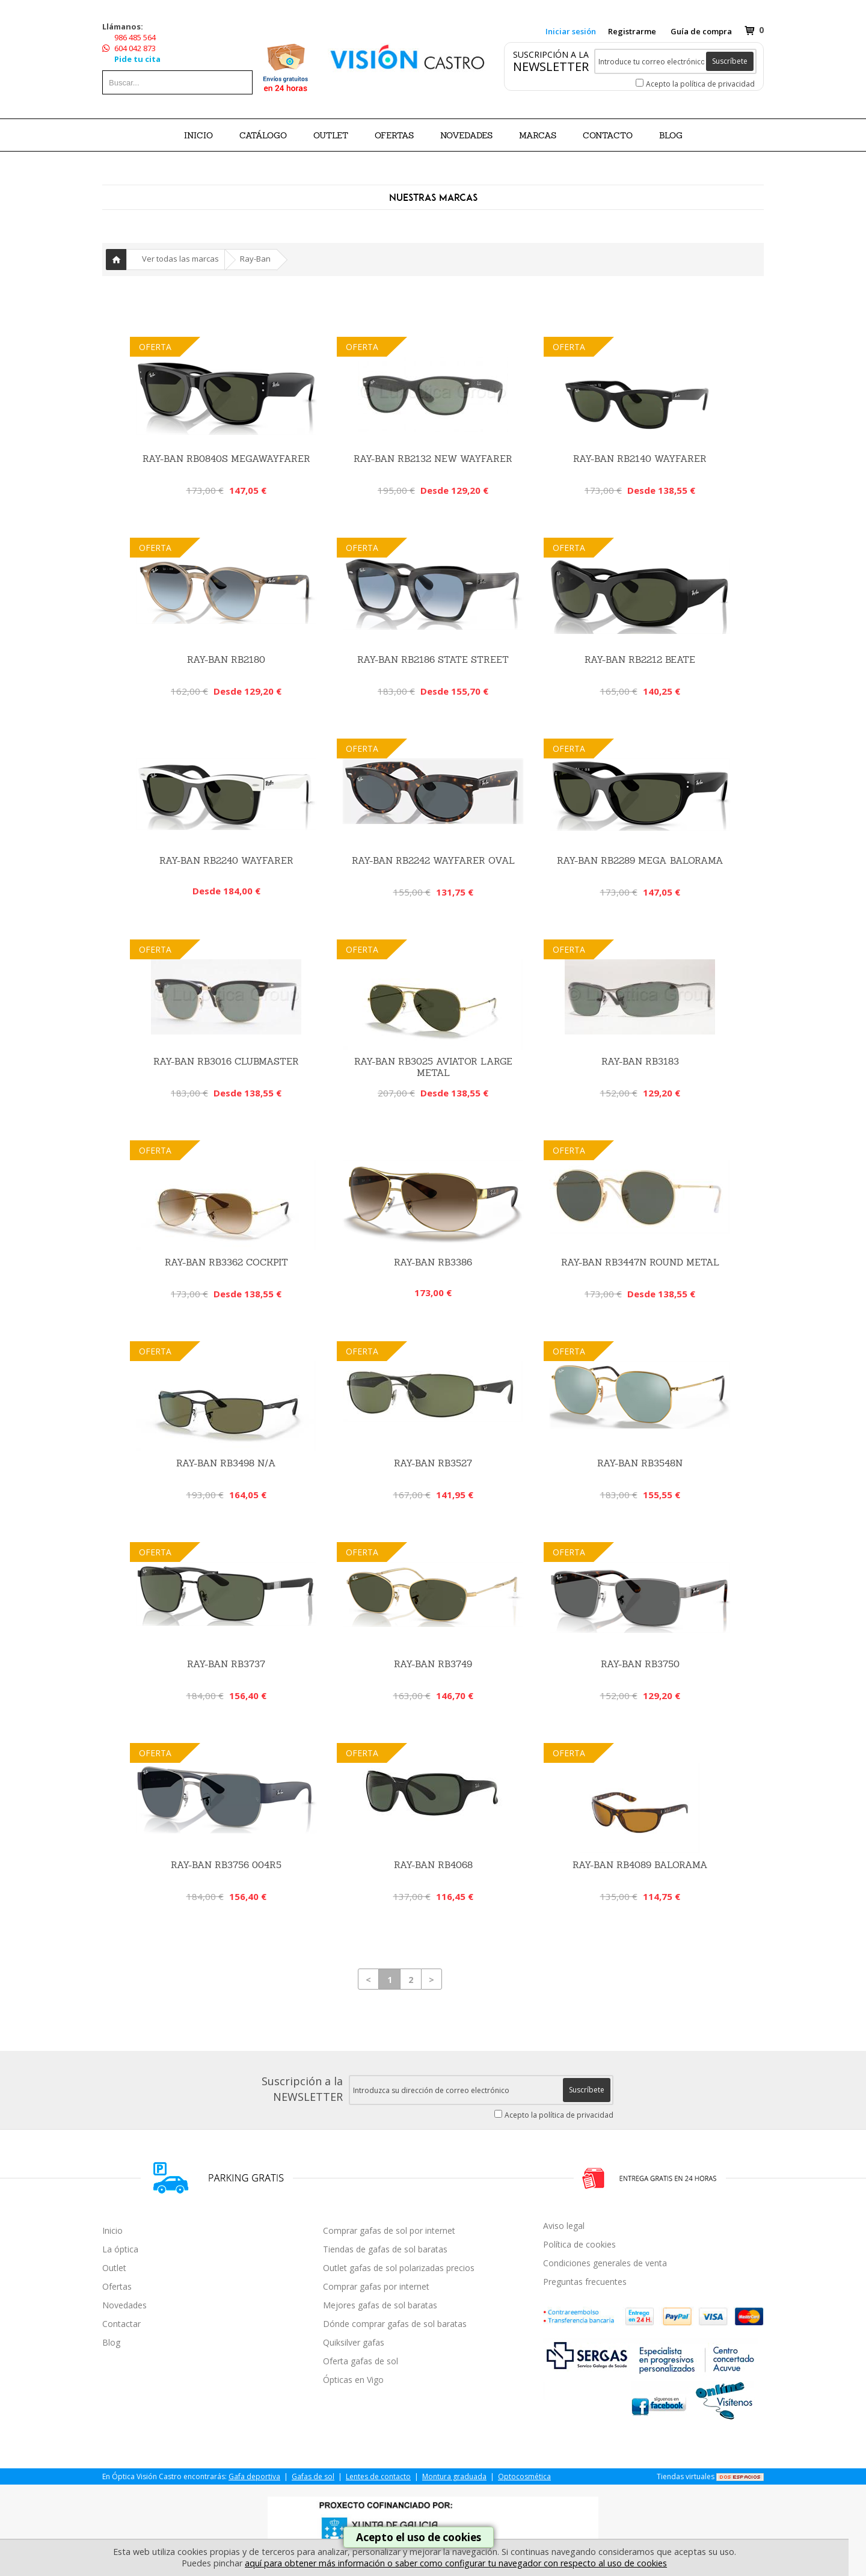  What do you see at coordinates (608, 135) in the screenshot?
I see `Contacto` at bounding box center [608, 135].